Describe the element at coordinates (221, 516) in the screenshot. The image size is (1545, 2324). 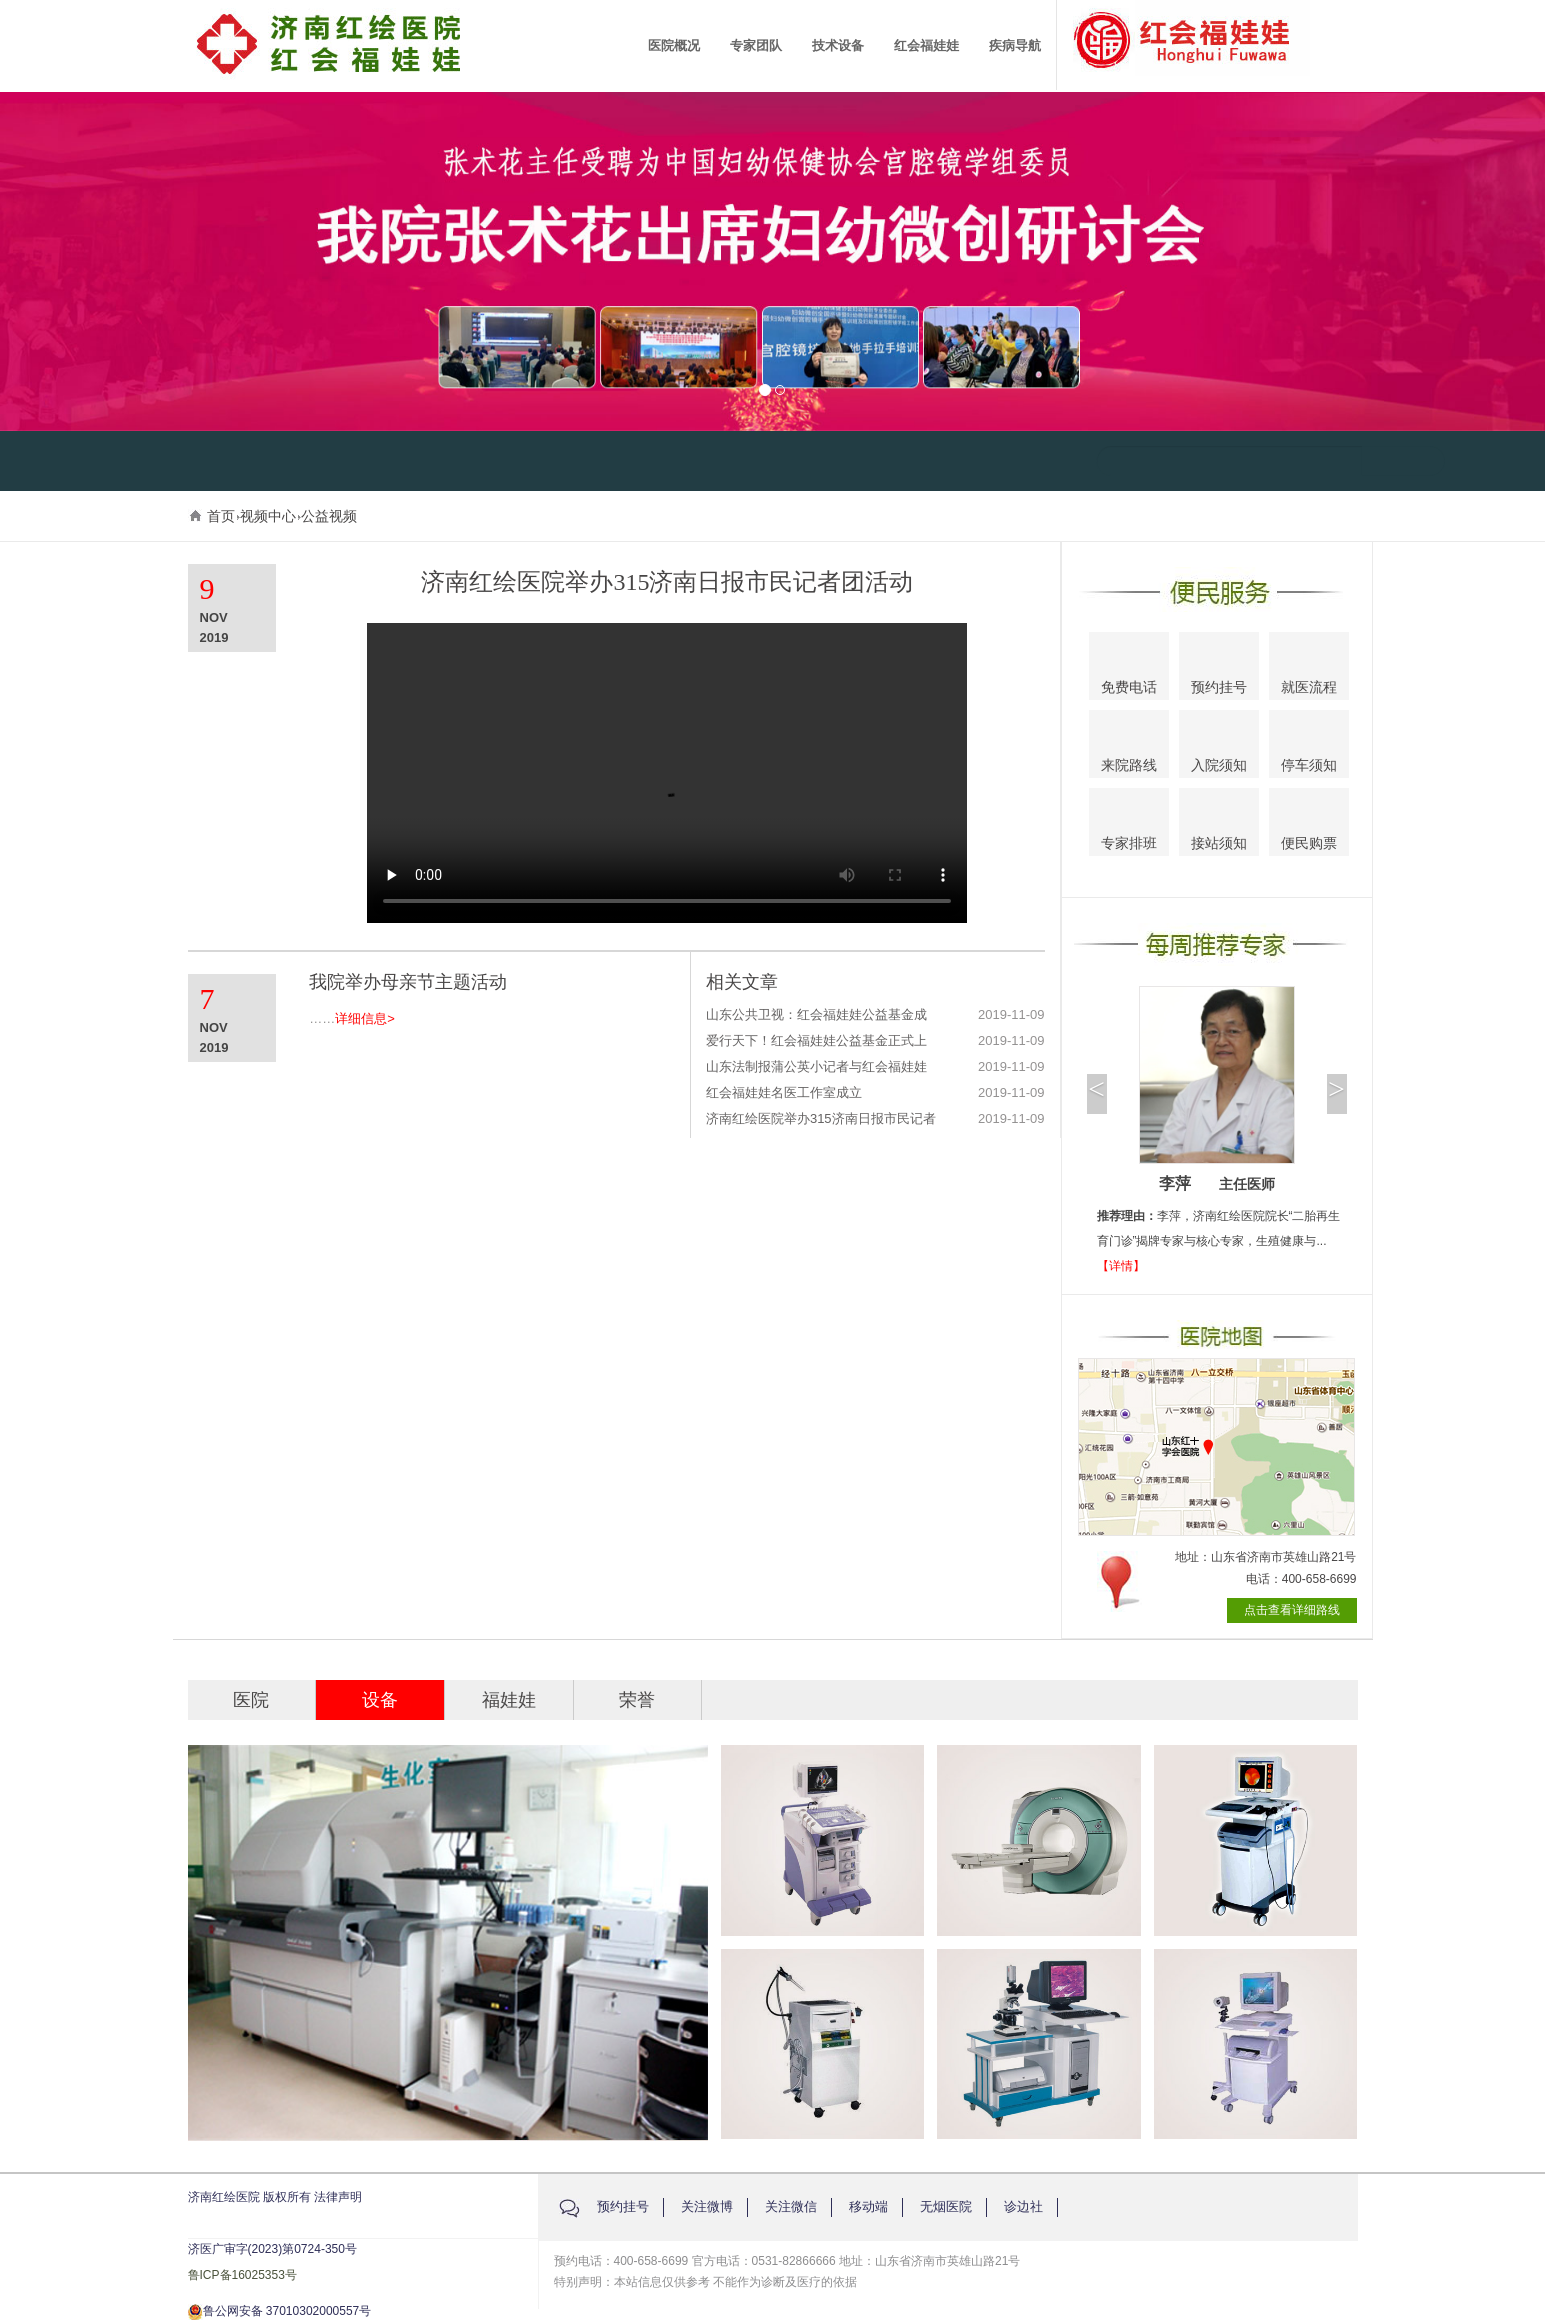
I see `首页` at that location.